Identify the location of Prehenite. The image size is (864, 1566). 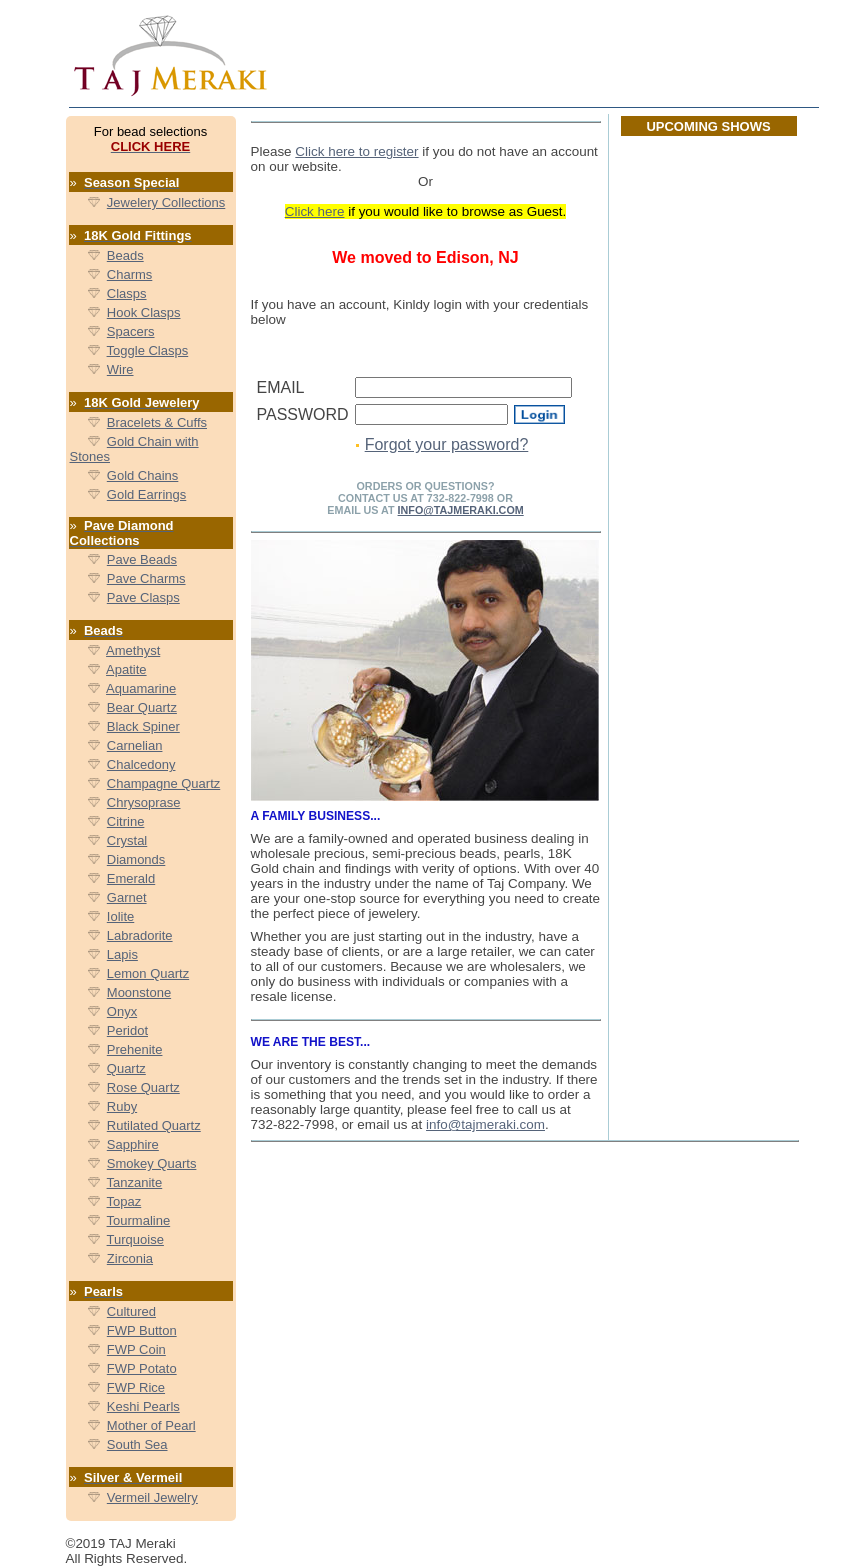
(135, 1049).